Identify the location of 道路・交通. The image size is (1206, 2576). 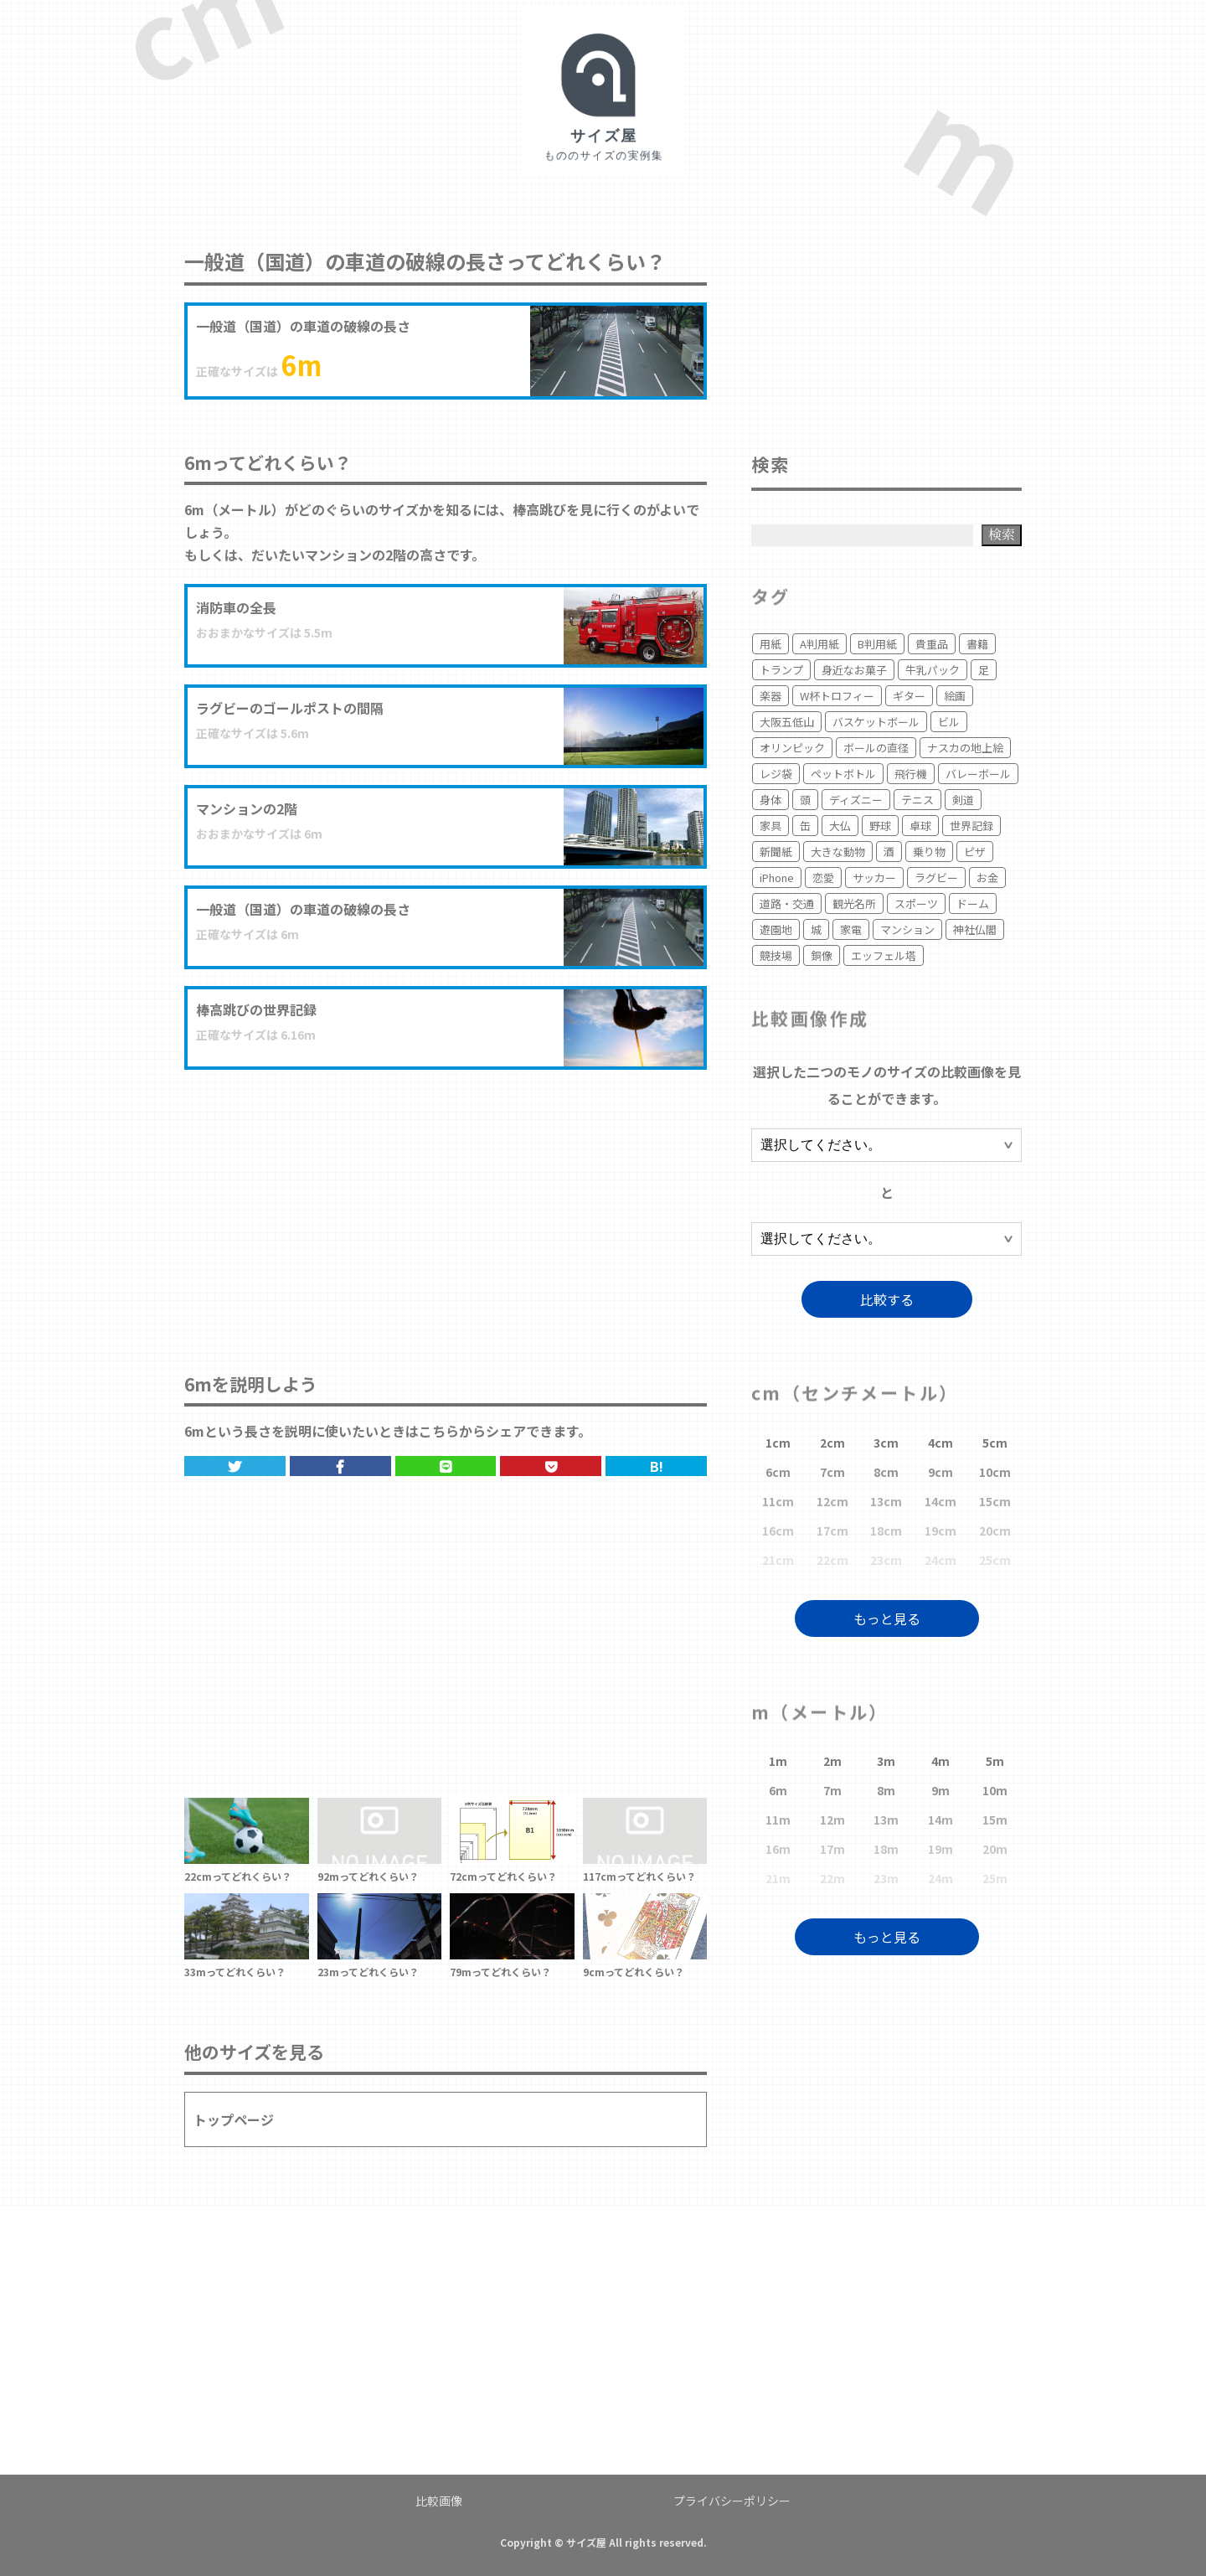
(787, 903).